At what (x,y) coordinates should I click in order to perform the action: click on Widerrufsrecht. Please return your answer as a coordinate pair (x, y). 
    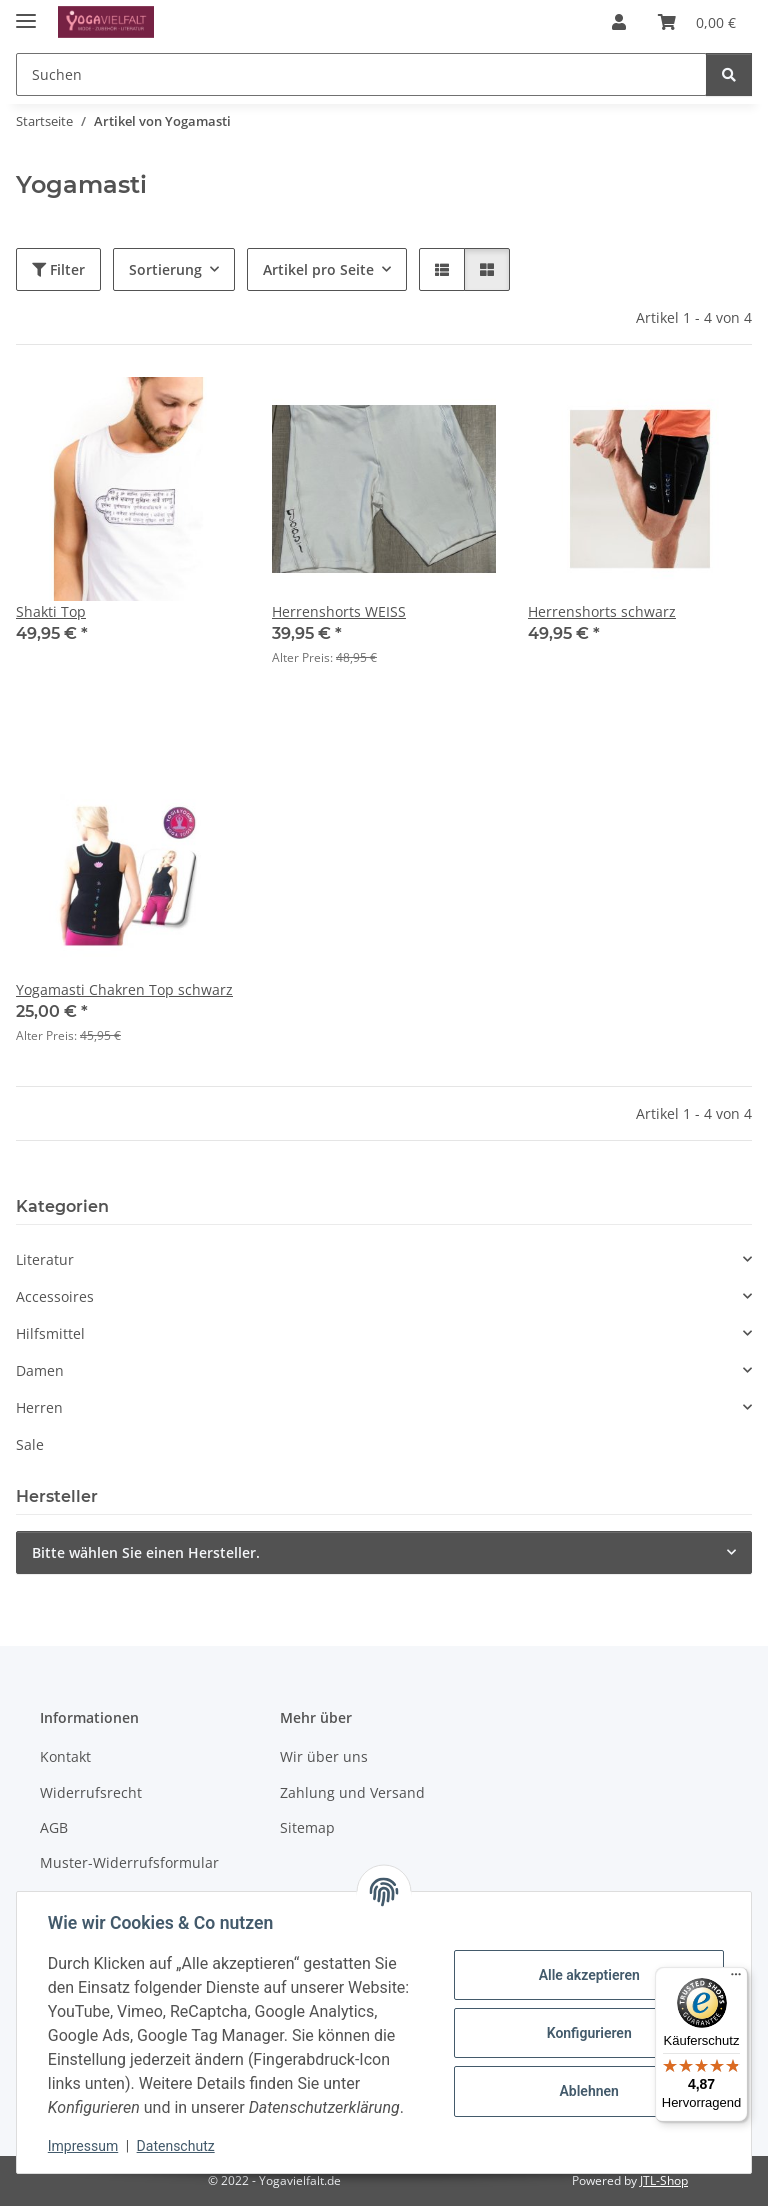
    Looking at the image, I should click on (91, 1792).